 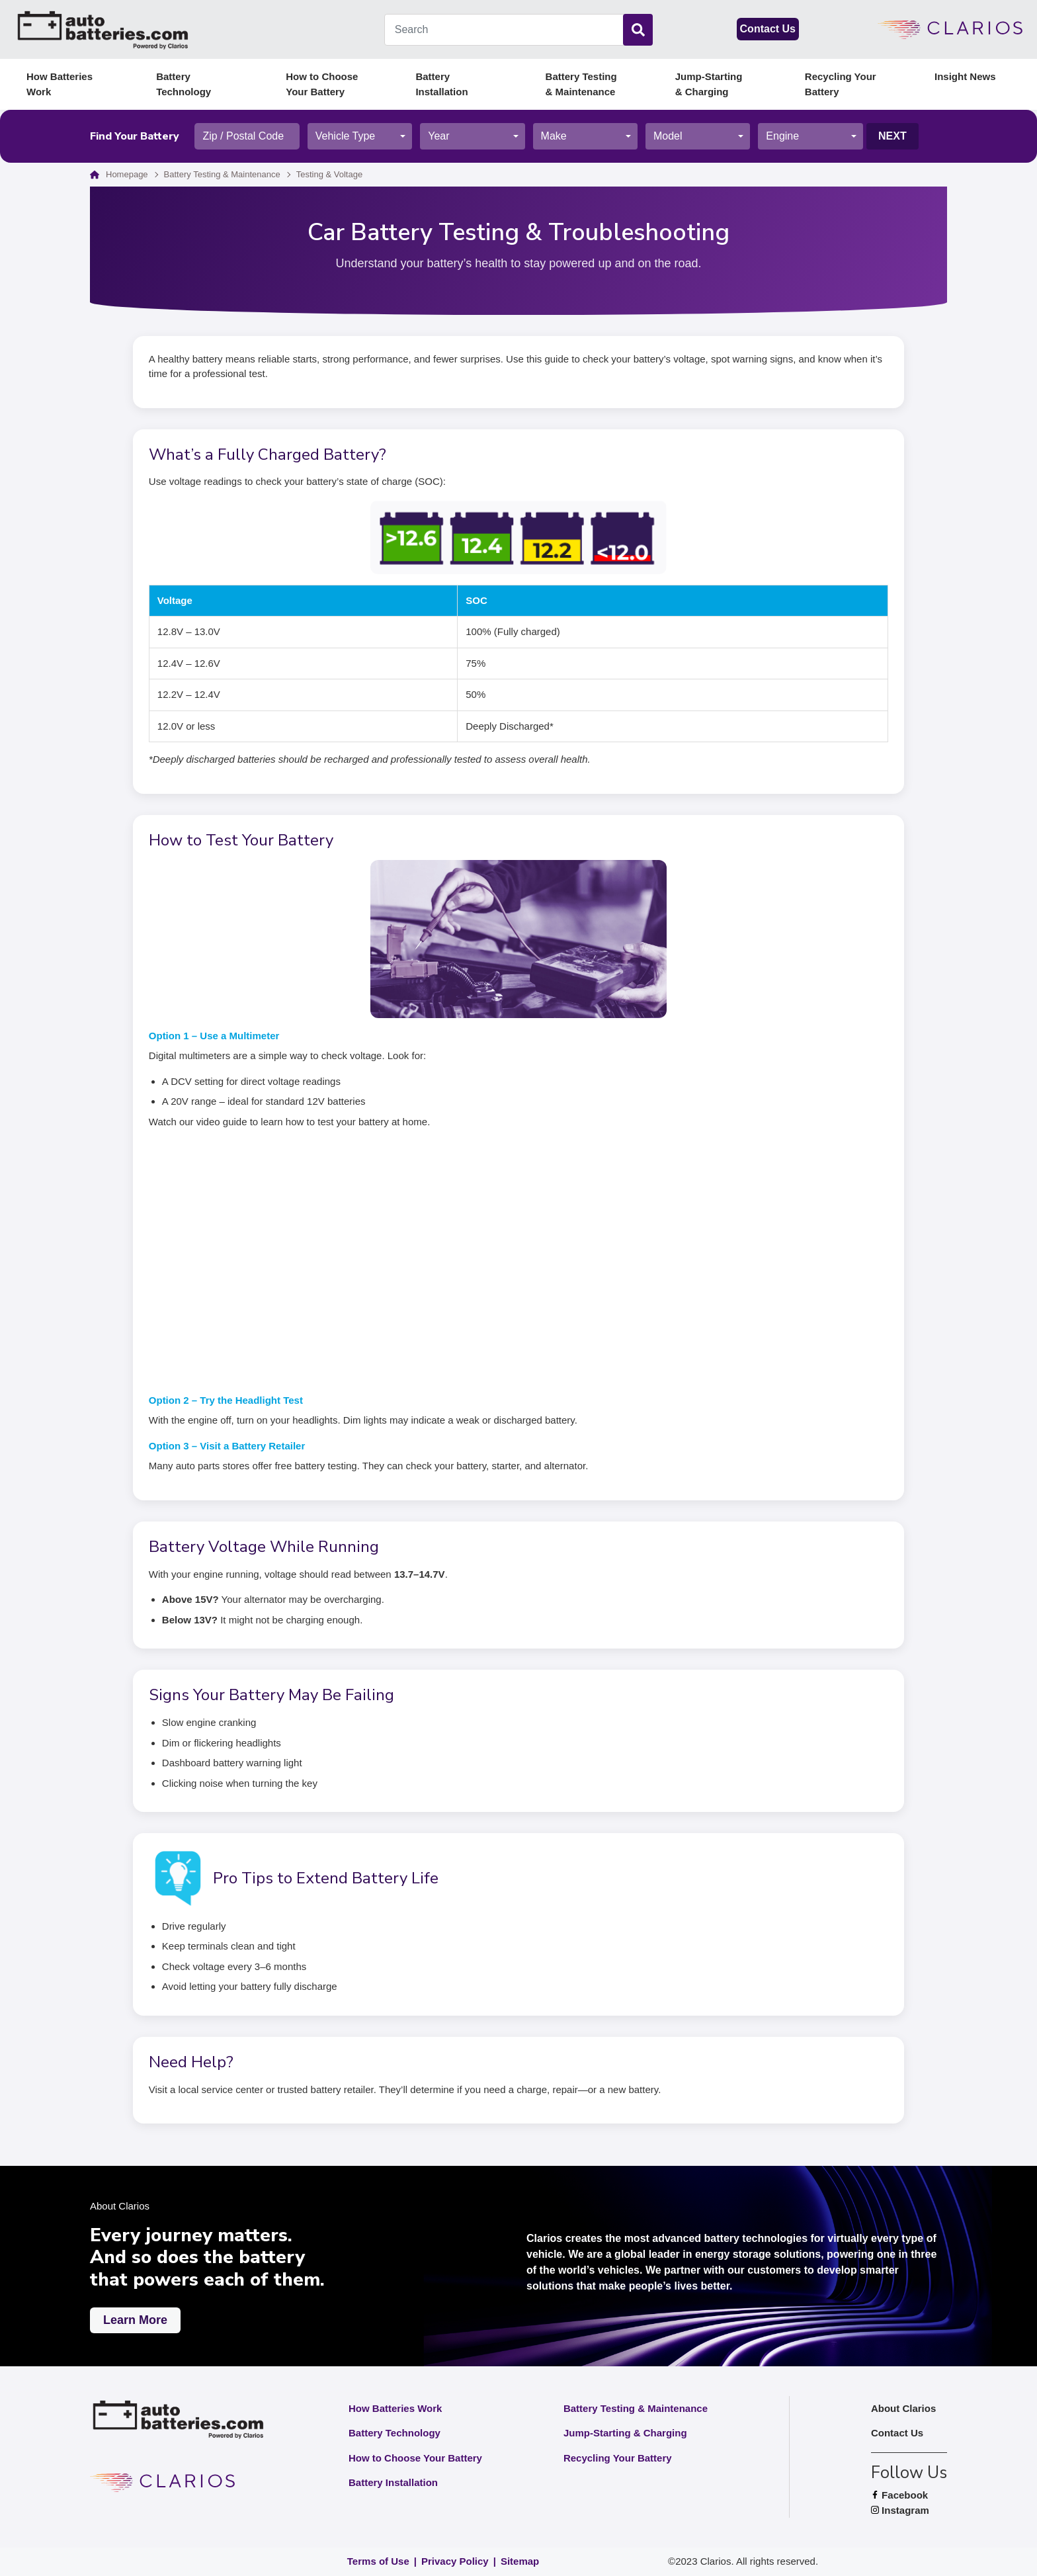 I want to click on Battery Installation, so click(x=441, y=84).